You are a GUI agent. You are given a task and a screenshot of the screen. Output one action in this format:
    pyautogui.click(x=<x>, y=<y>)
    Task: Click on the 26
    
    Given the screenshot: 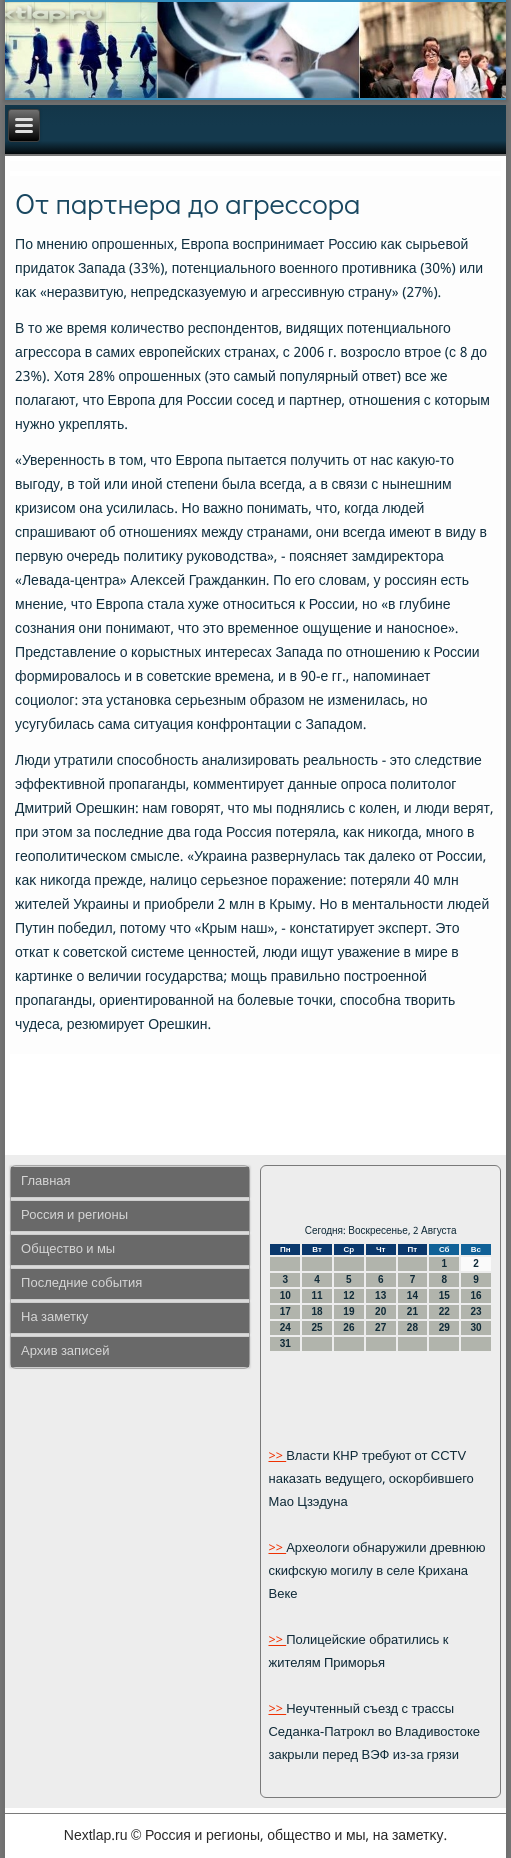 What is the action you would take?
    pyautogui.click(x=348, y=1327)
    